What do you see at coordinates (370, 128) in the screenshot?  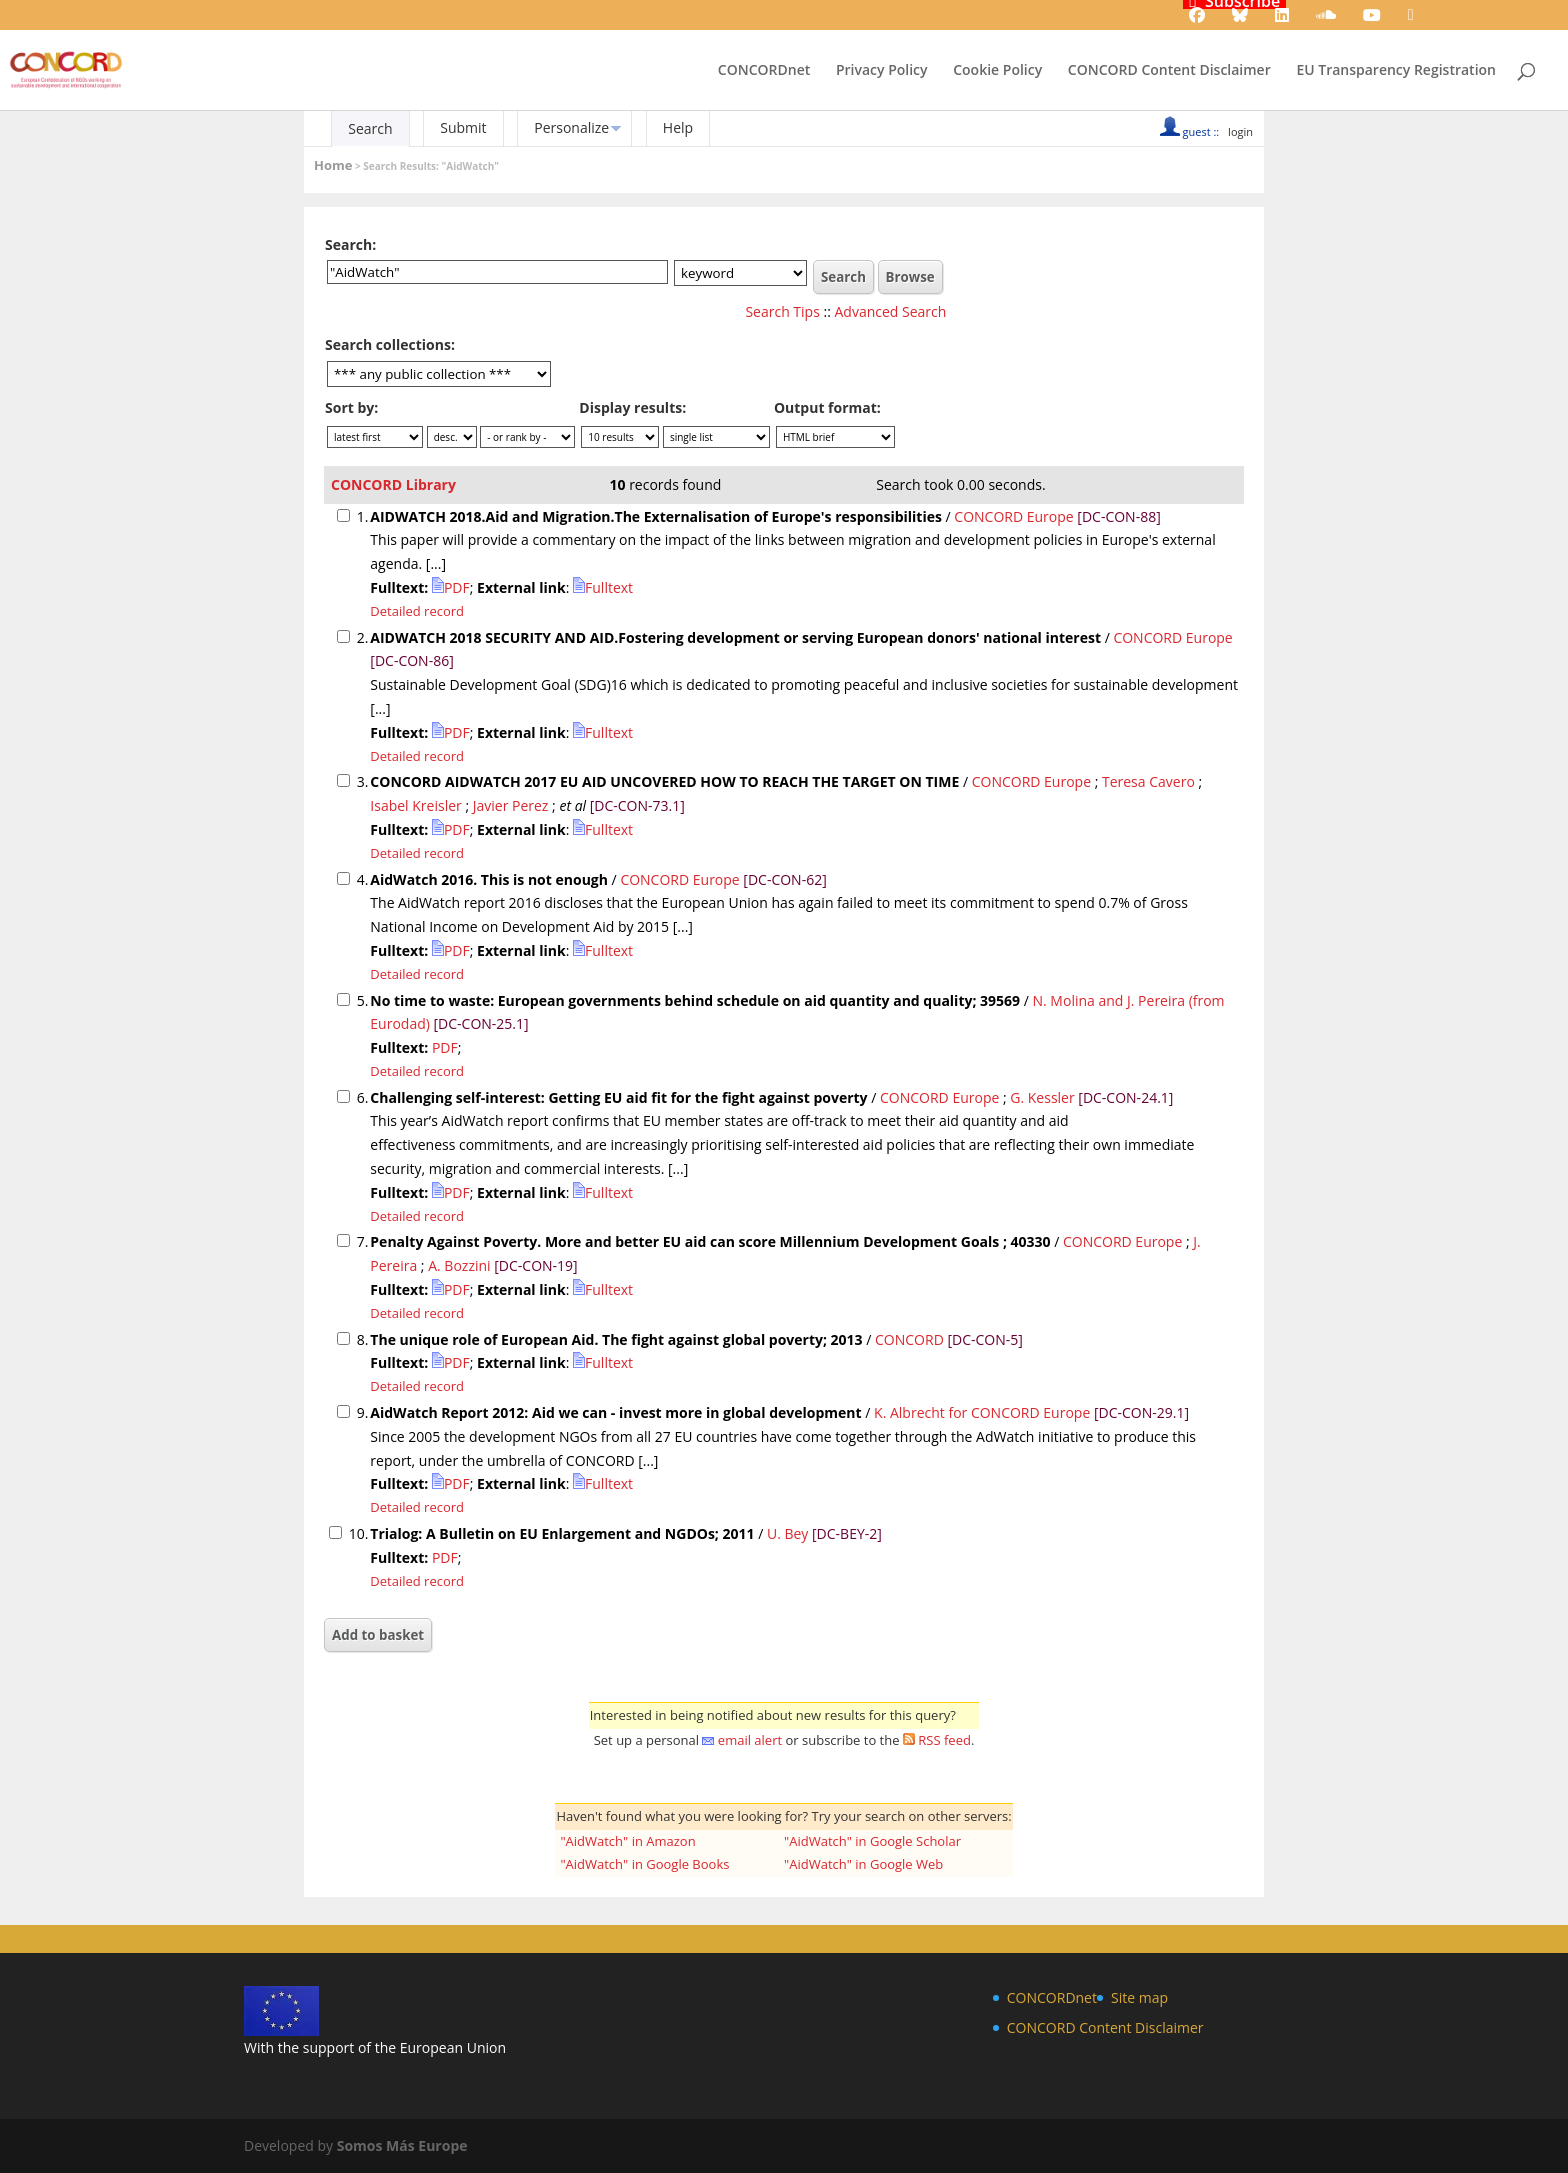 I see `Search` at bounding box center [370, 128].